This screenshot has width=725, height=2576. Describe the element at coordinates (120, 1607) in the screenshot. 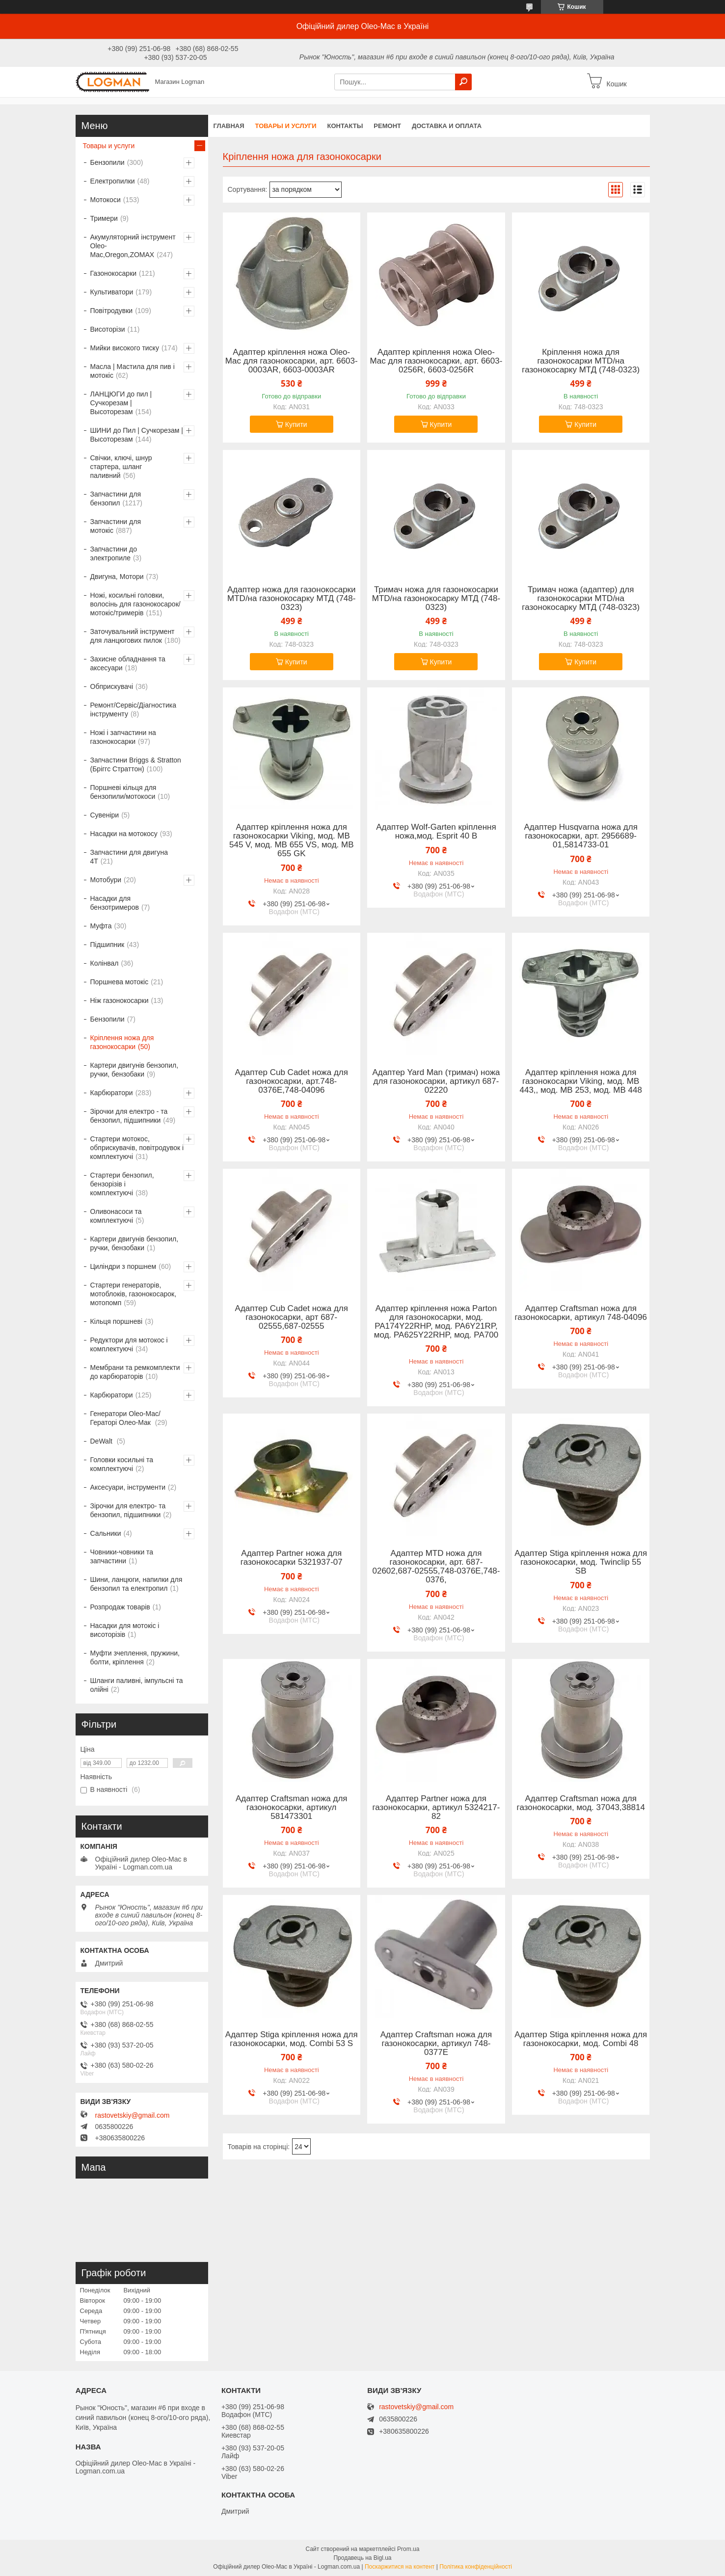

I see `Розпродаж товарів` at that location.